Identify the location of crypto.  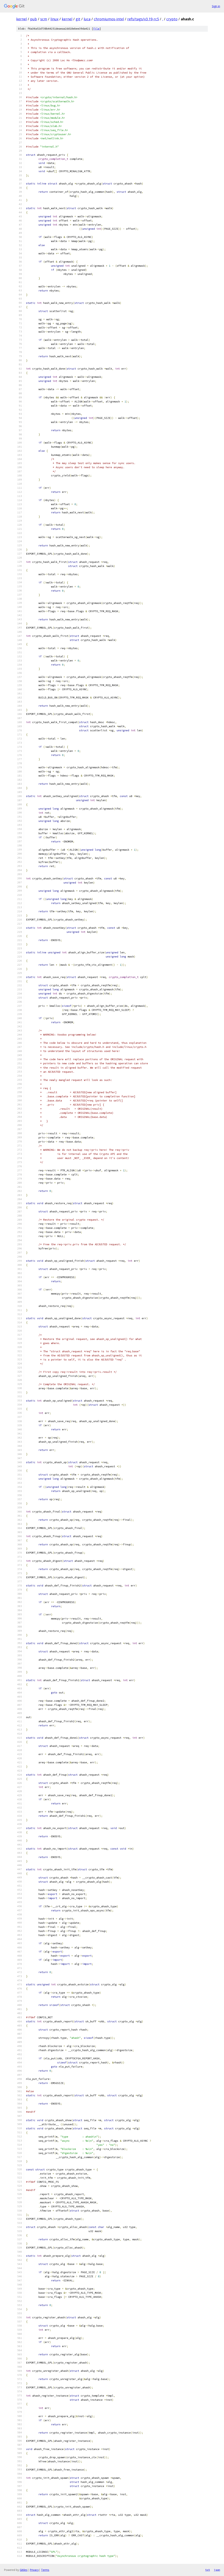
(171, 19).